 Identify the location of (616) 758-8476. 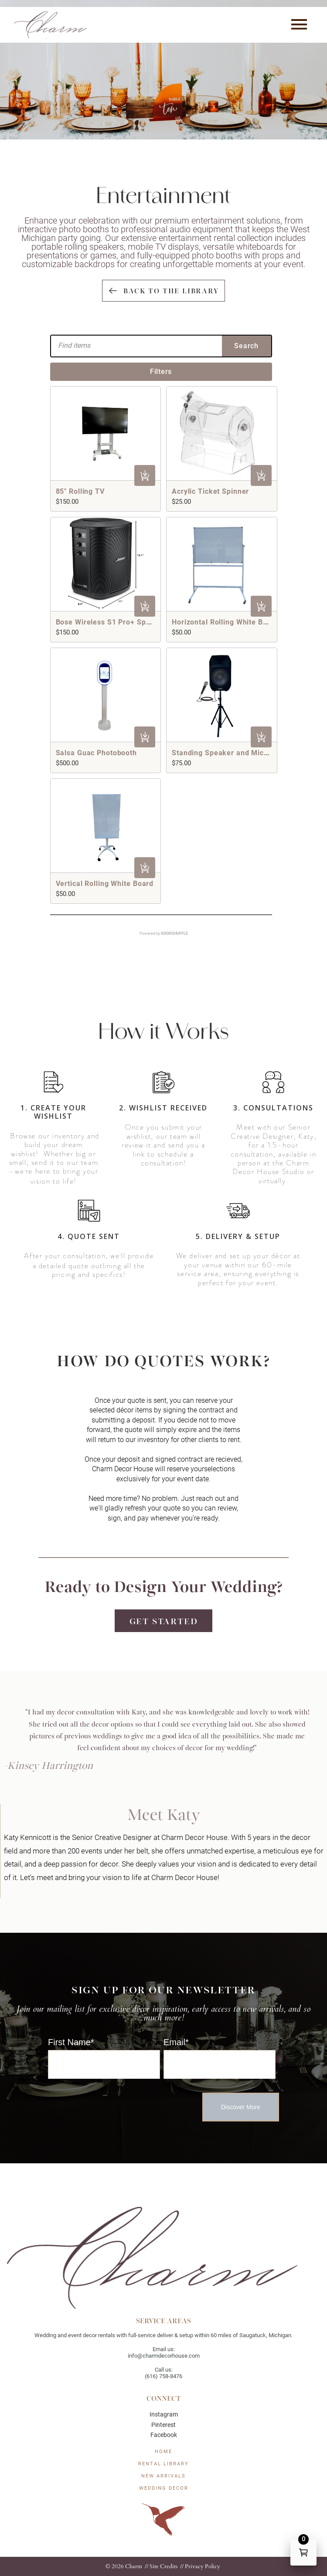
(163, 2376).